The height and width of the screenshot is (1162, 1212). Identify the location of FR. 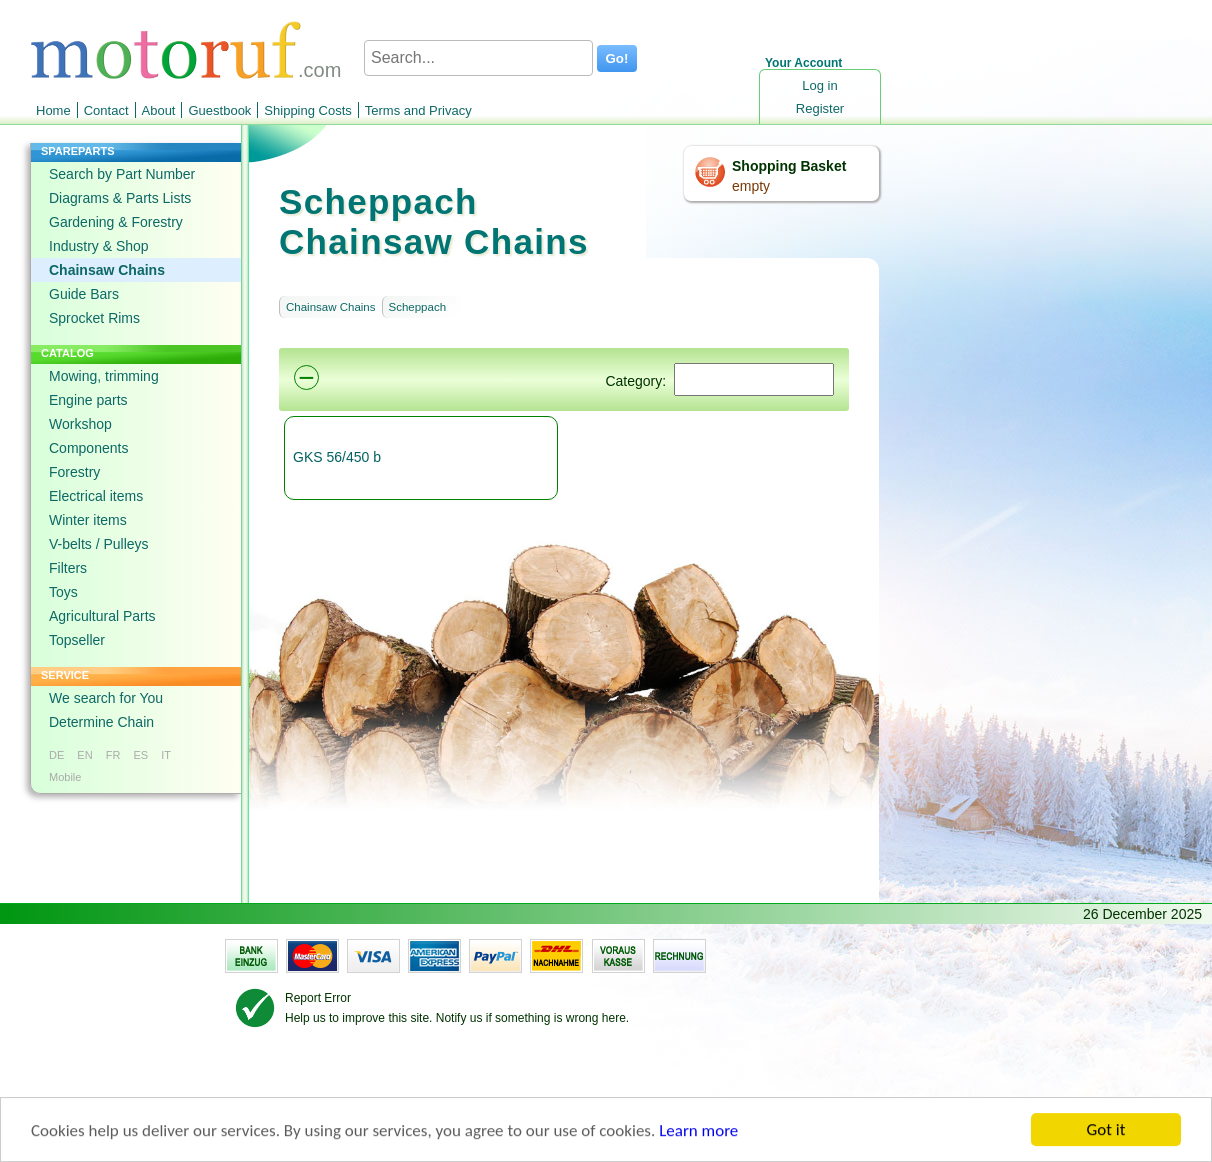
(113, 755).